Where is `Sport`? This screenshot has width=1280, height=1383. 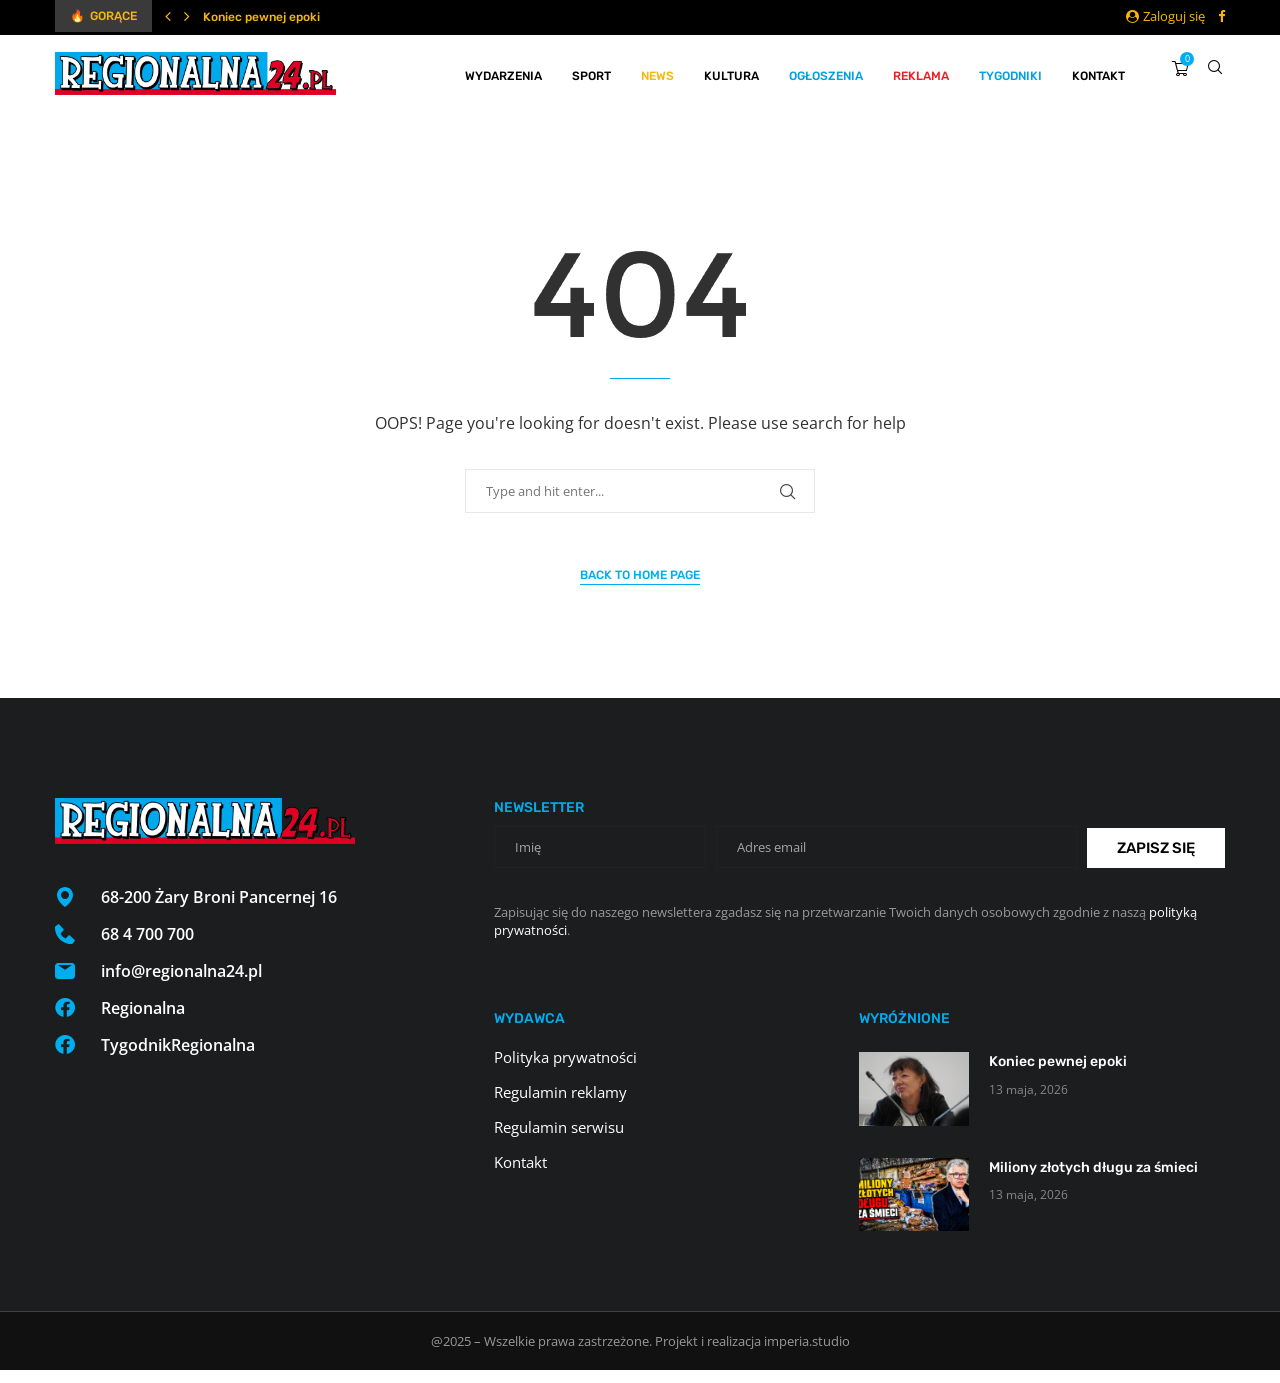 Sport is located at coordinates (591, 73).